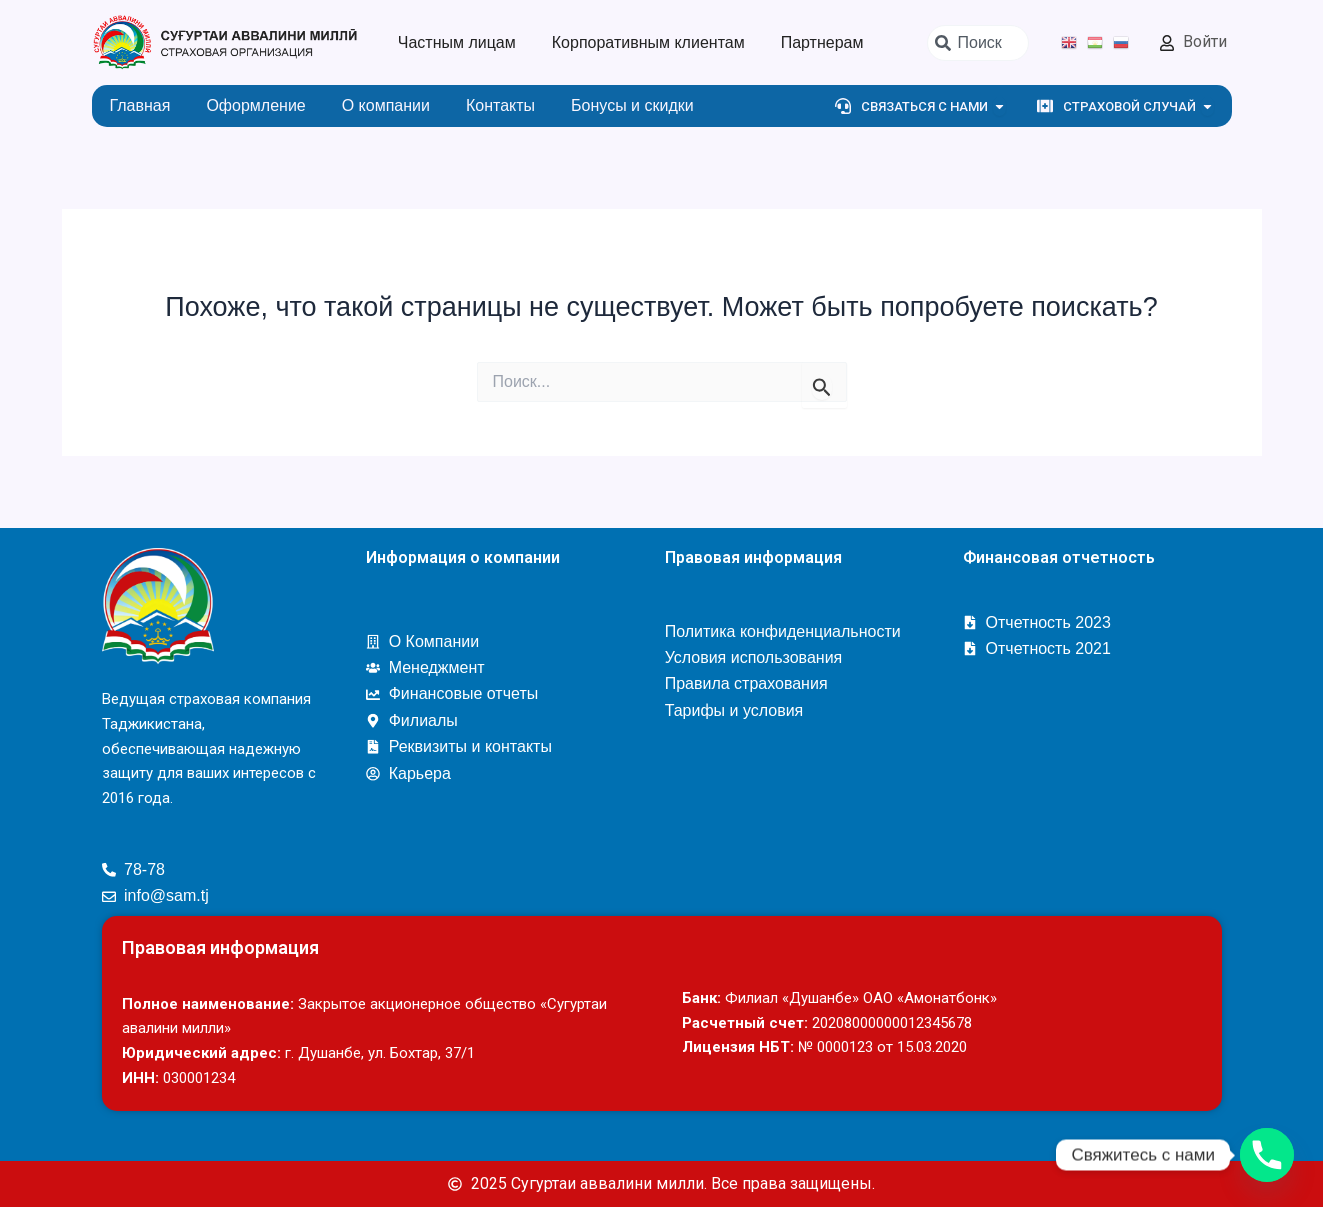 This screenshot has height=1207, width=1323. Describe the element at coordinates (1267, 1155) in the screenshot. I see `[Phone]` at that location.